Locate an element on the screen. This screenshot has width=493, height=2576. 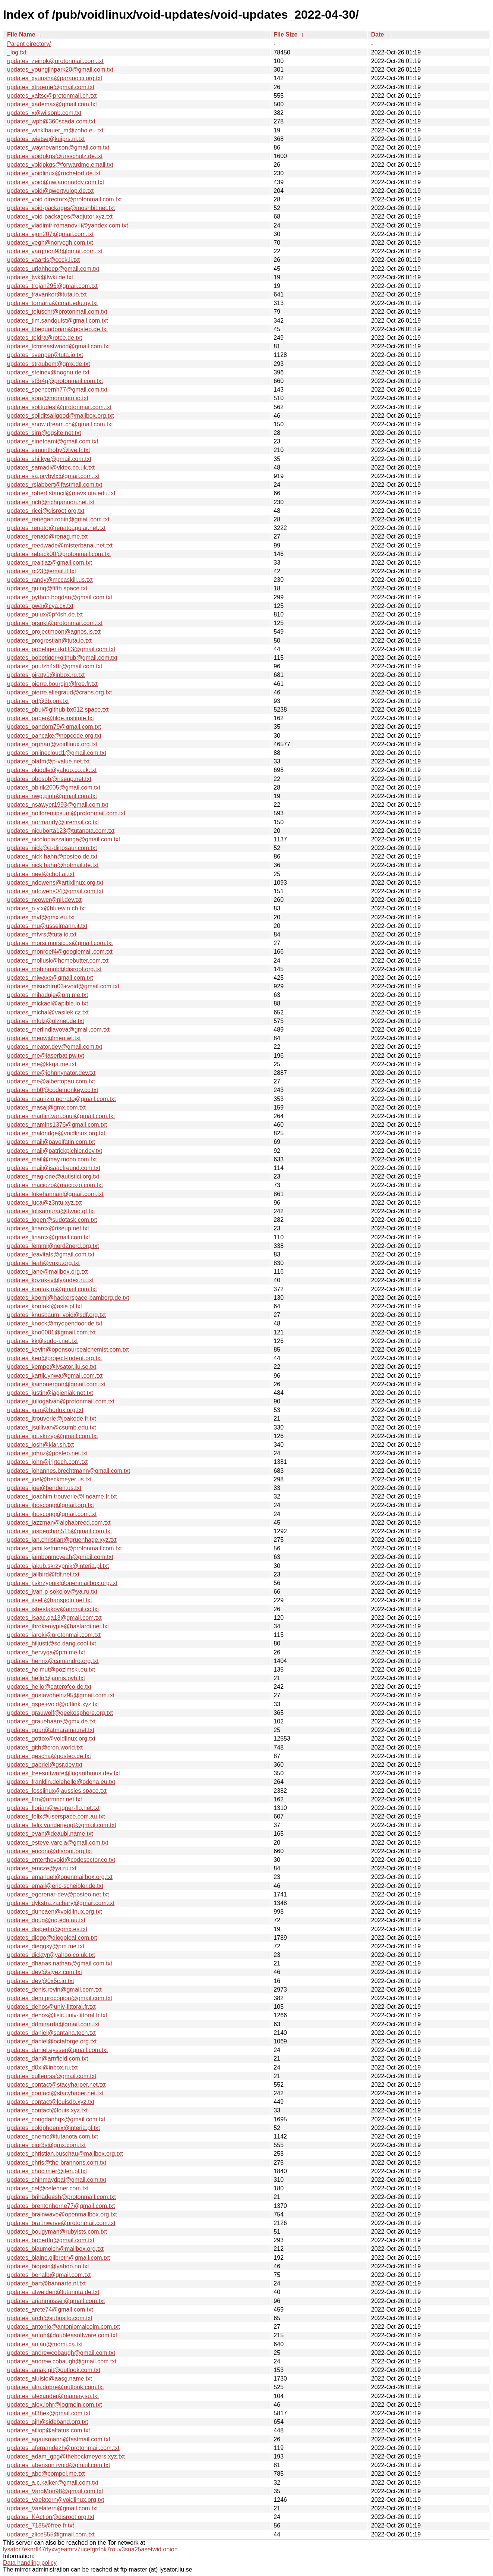
updates_lane@mailbox.org.txt is located at coordinates (47, 1271).